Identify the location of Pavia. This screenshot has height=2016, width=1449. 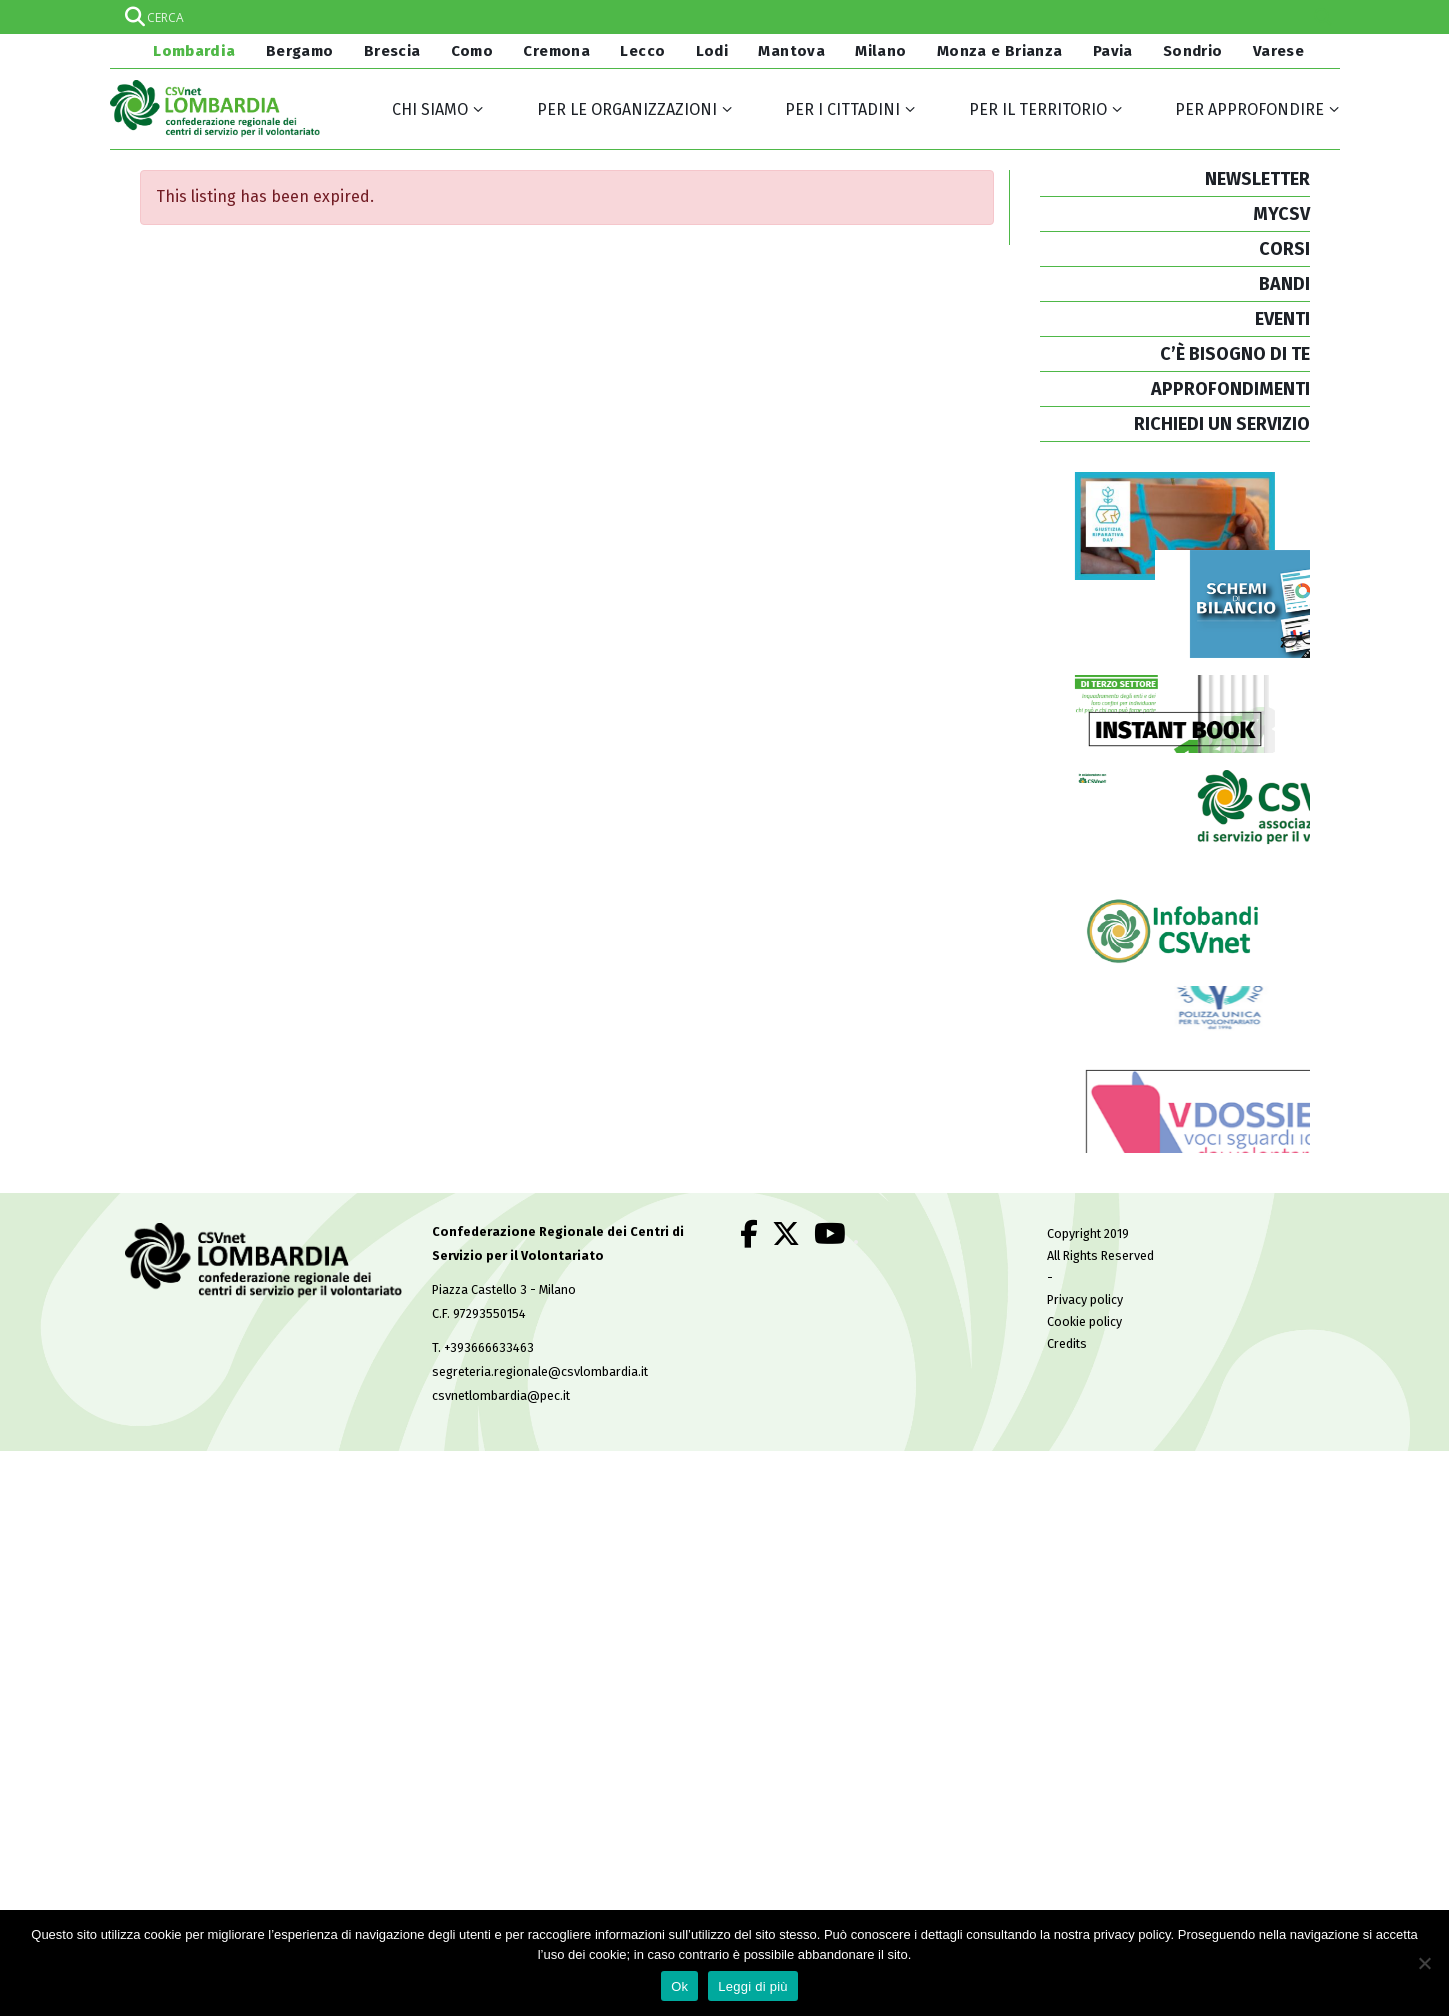
(1113, 51).